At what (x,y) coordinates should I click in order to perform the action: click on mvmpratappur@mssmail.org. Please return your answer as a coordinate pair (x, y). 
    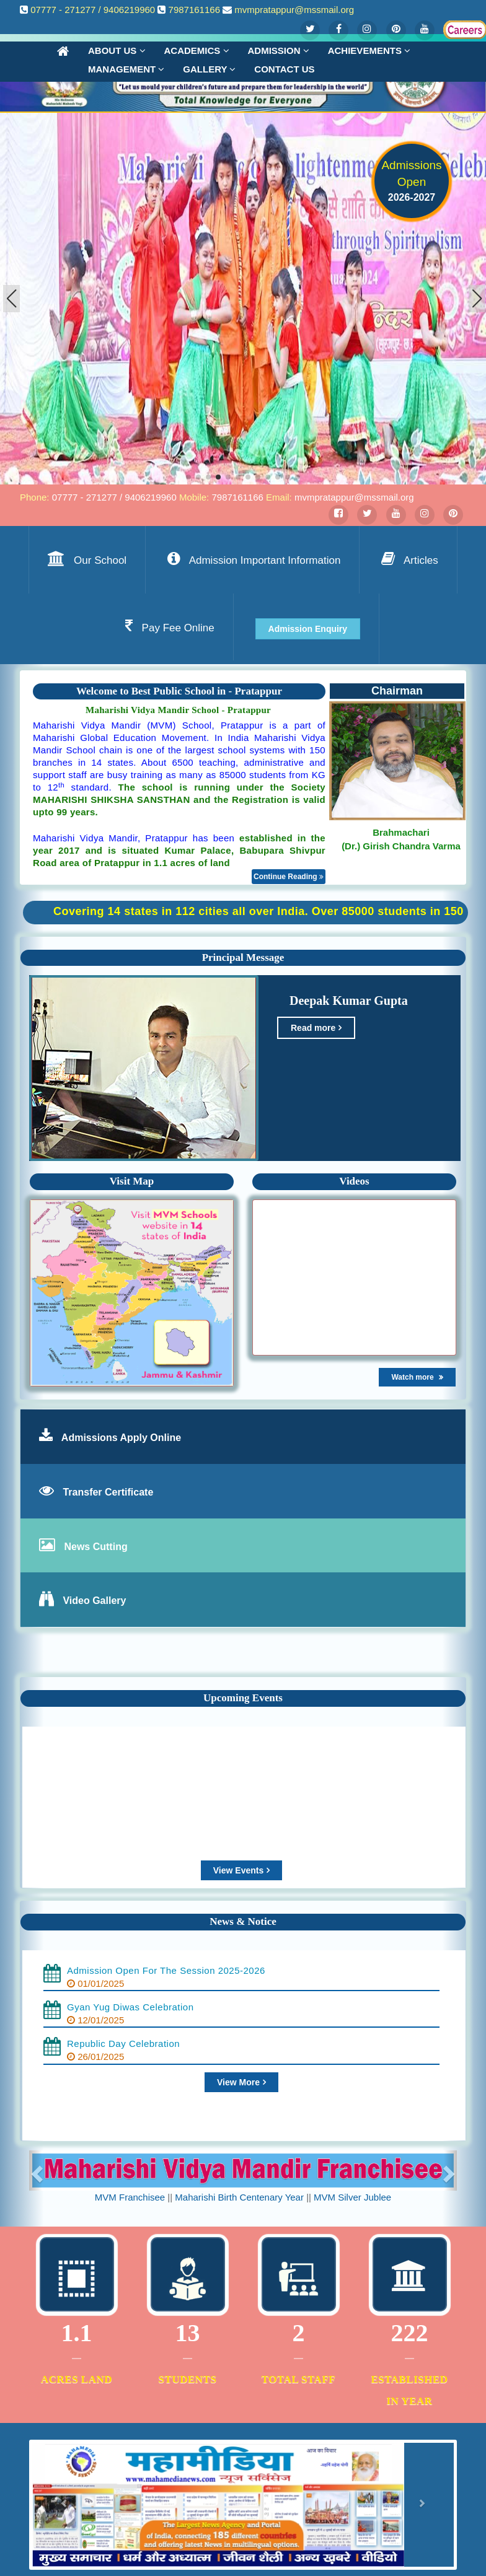
    Looking at the image, I should click on (294, 9).